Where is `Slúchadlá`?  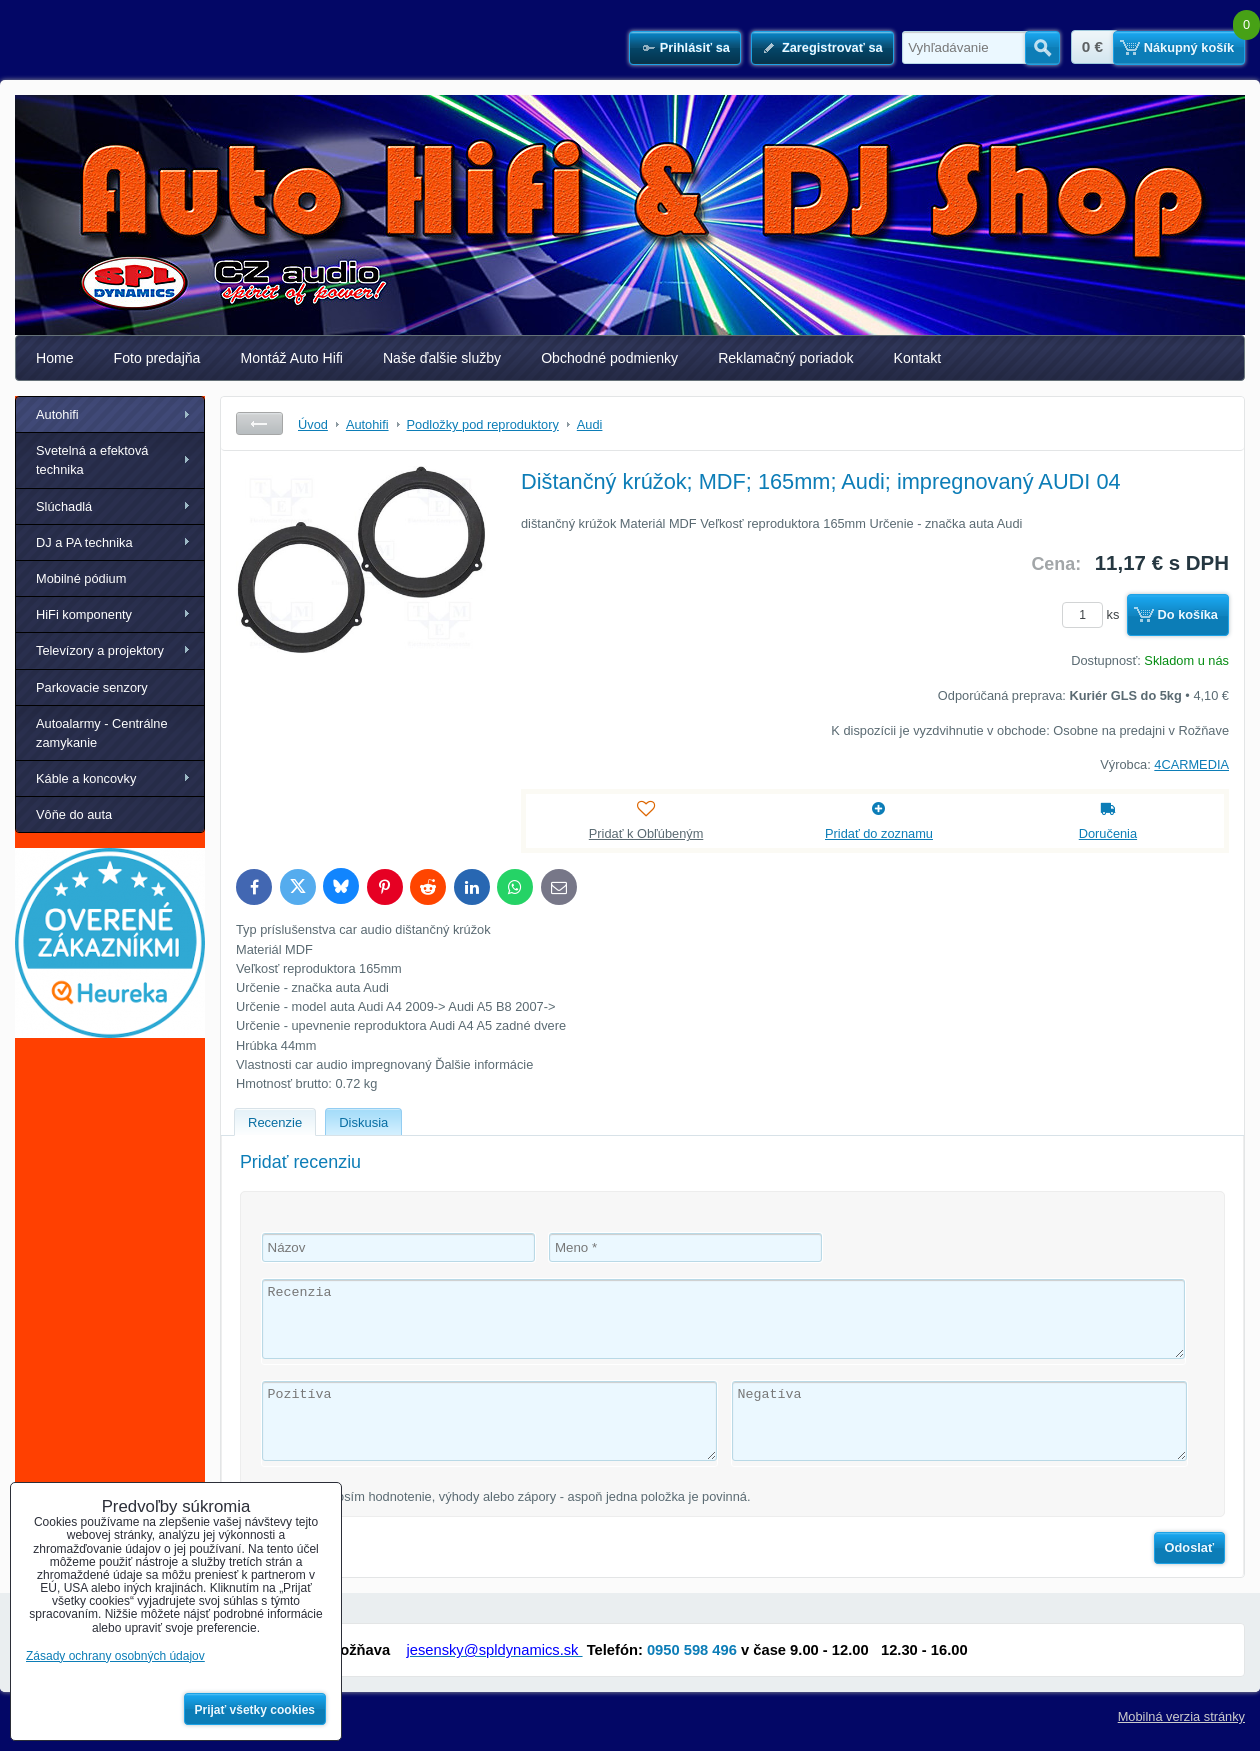
Slúchadlá is located at coordinates (64, 506).